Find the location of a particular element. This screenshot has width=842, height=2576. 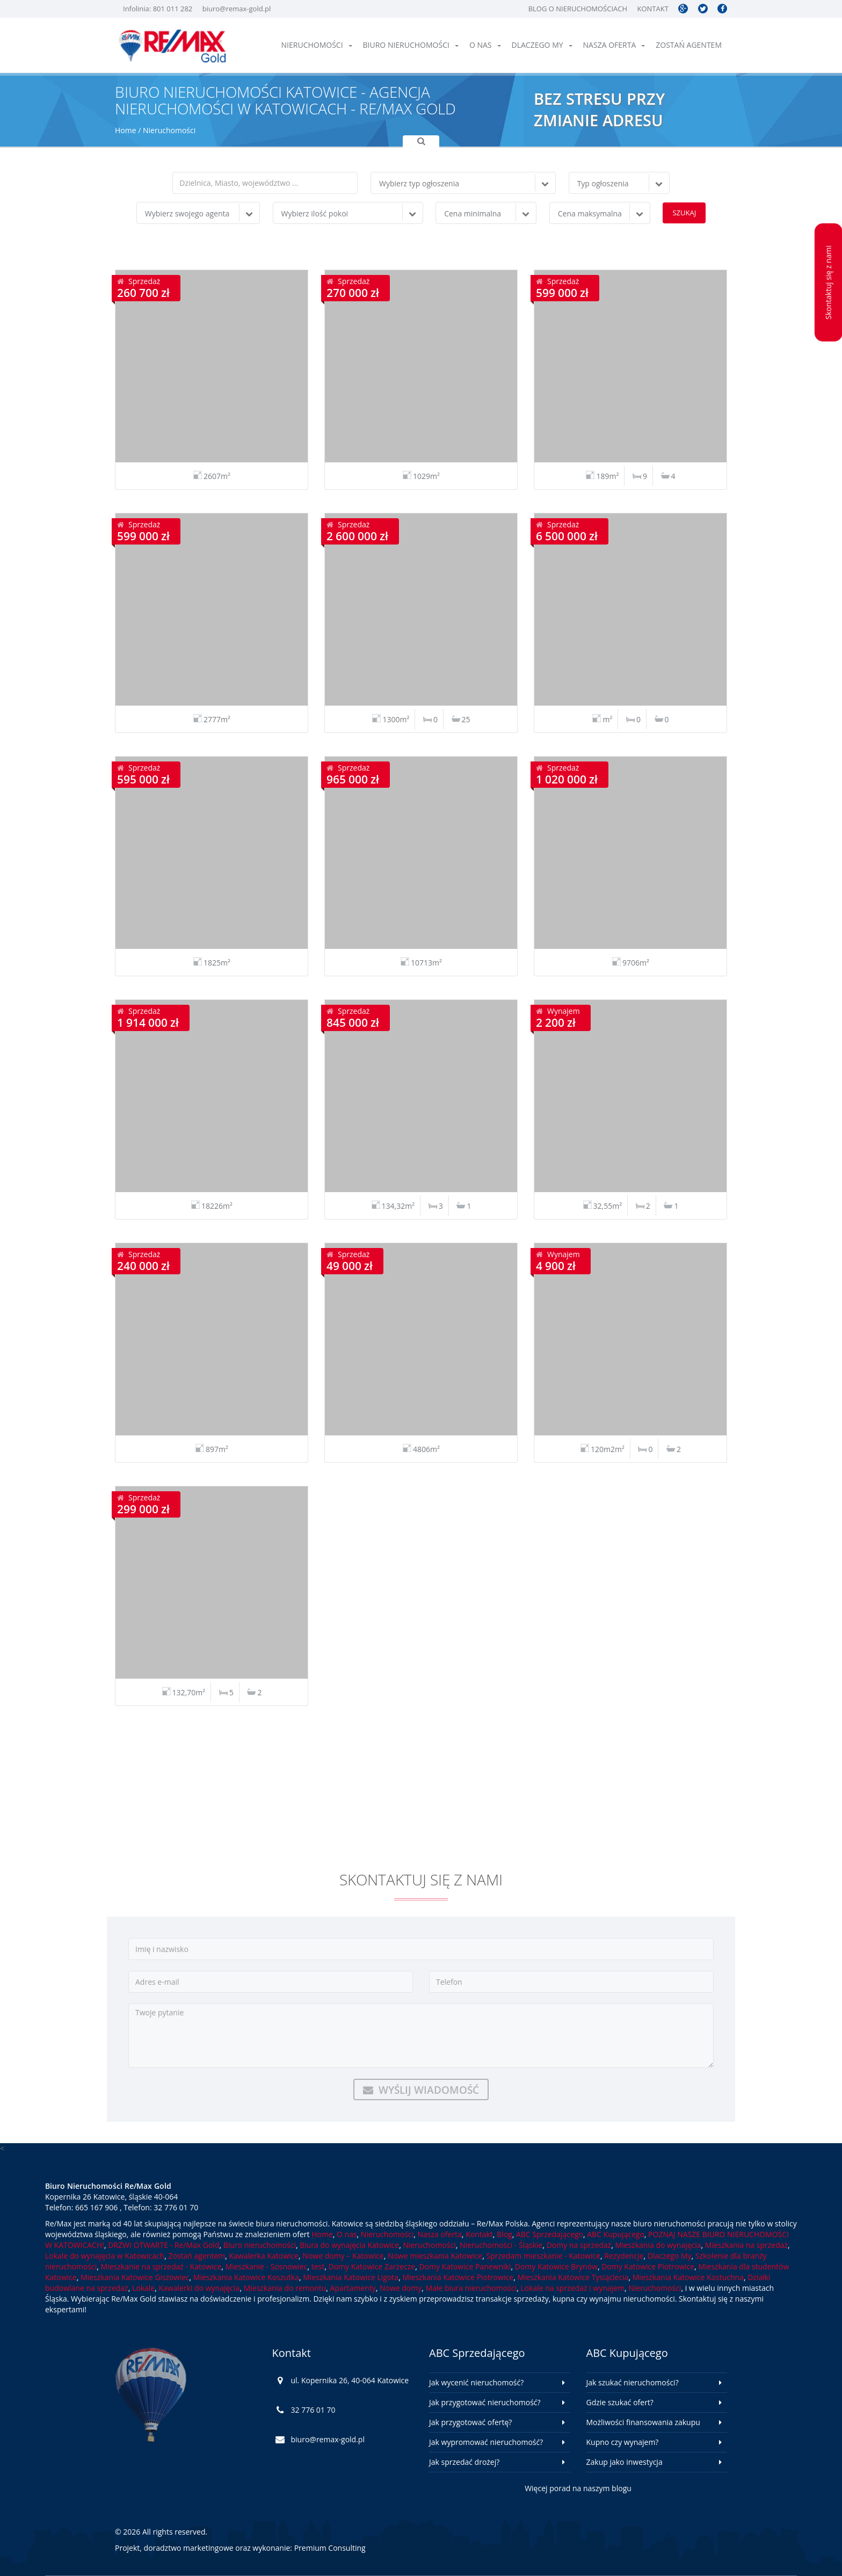

Kawalerka Katowice is located at coordinates (264, 2256).